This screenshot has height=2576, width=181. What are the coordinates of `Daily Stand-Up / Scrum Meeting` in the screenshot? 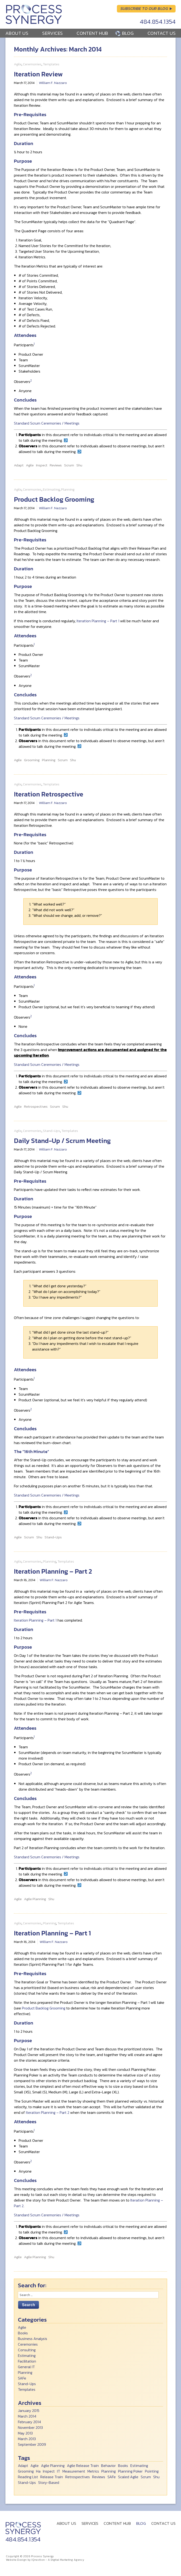 It's located at (62, 1141).